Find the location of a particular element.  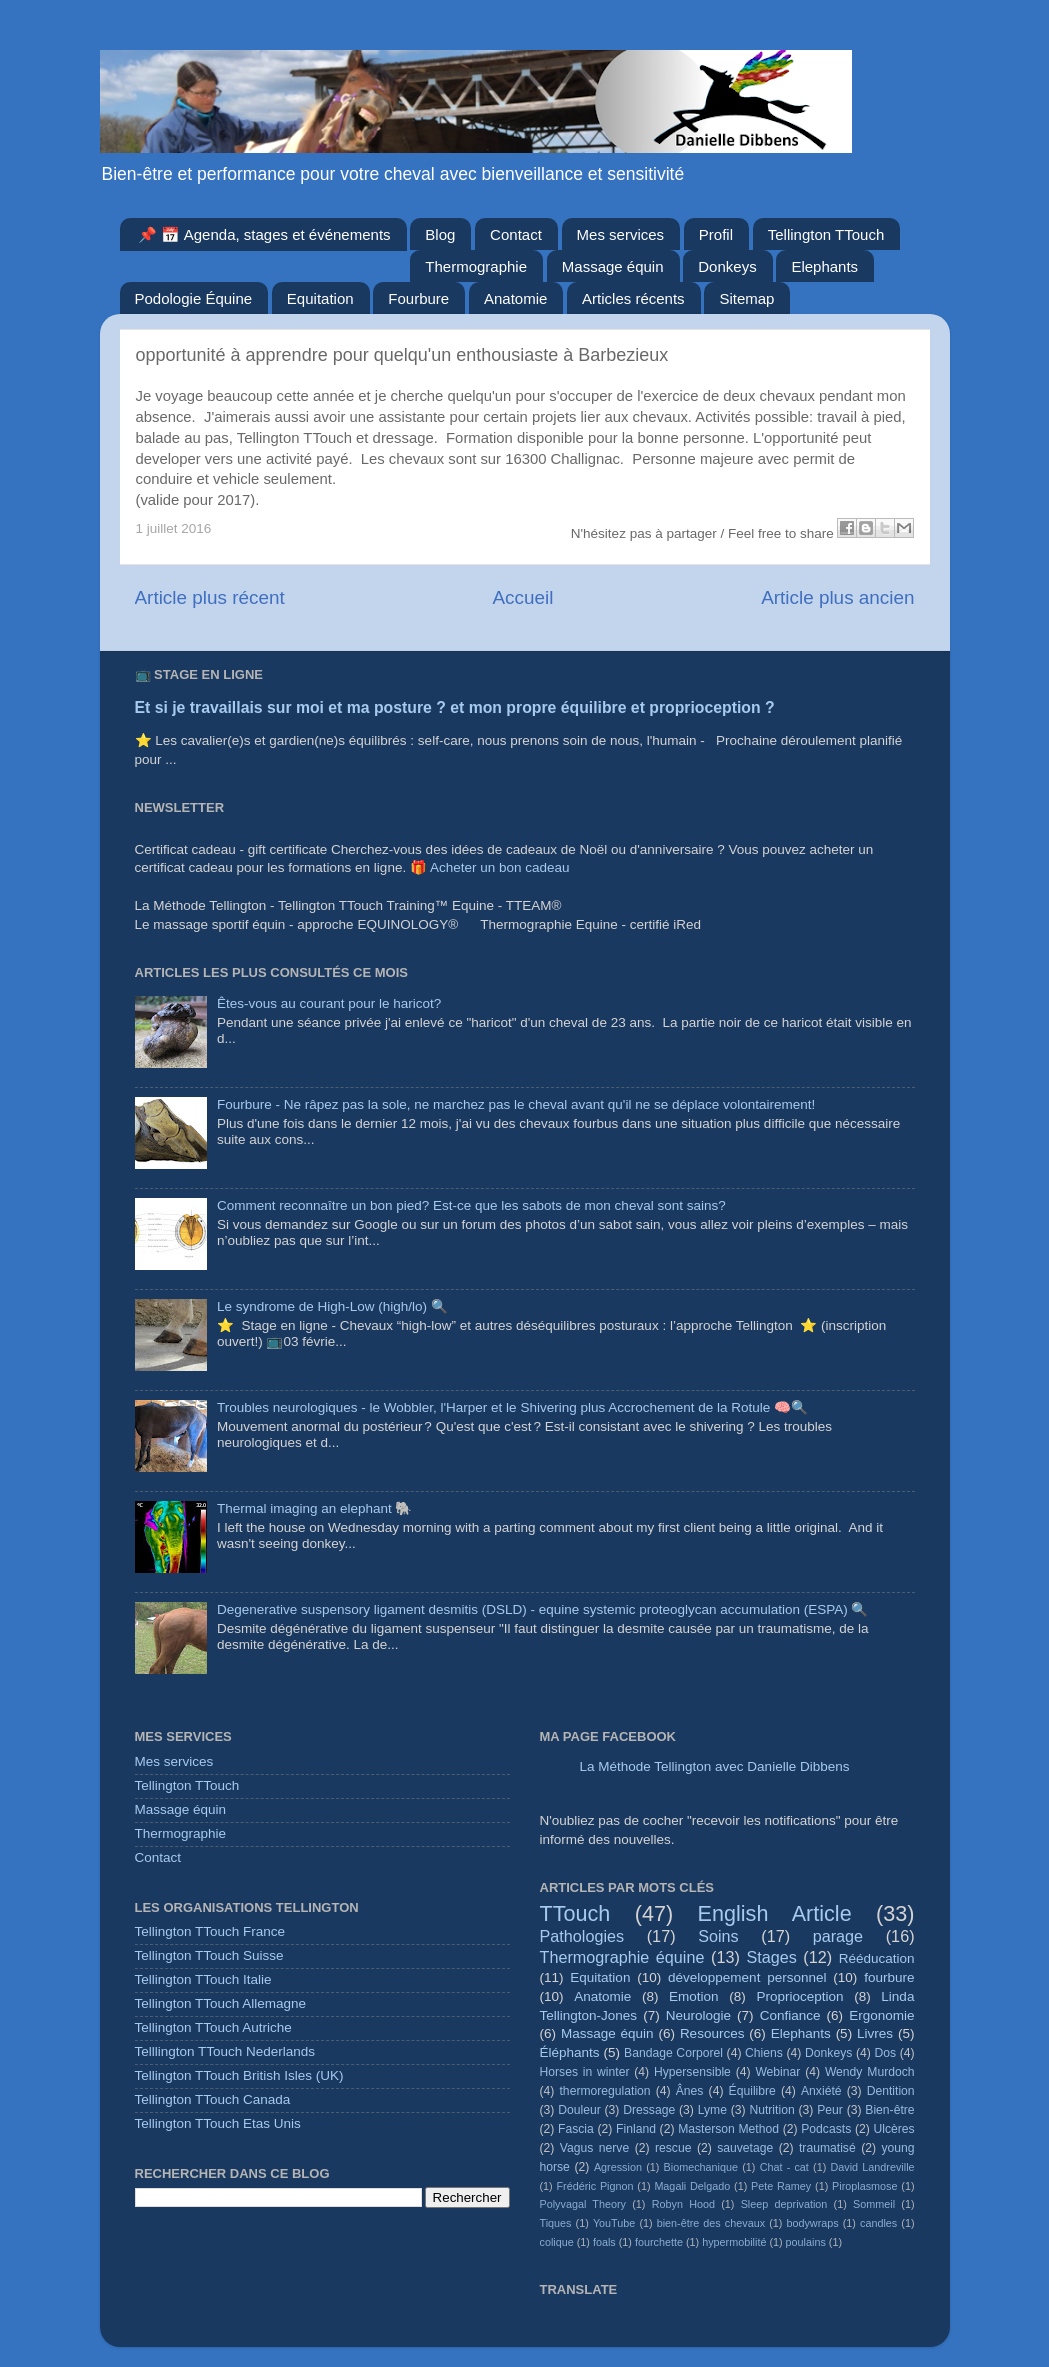

Tellington TTouch Autriche is located at coordinates (213, 2027).